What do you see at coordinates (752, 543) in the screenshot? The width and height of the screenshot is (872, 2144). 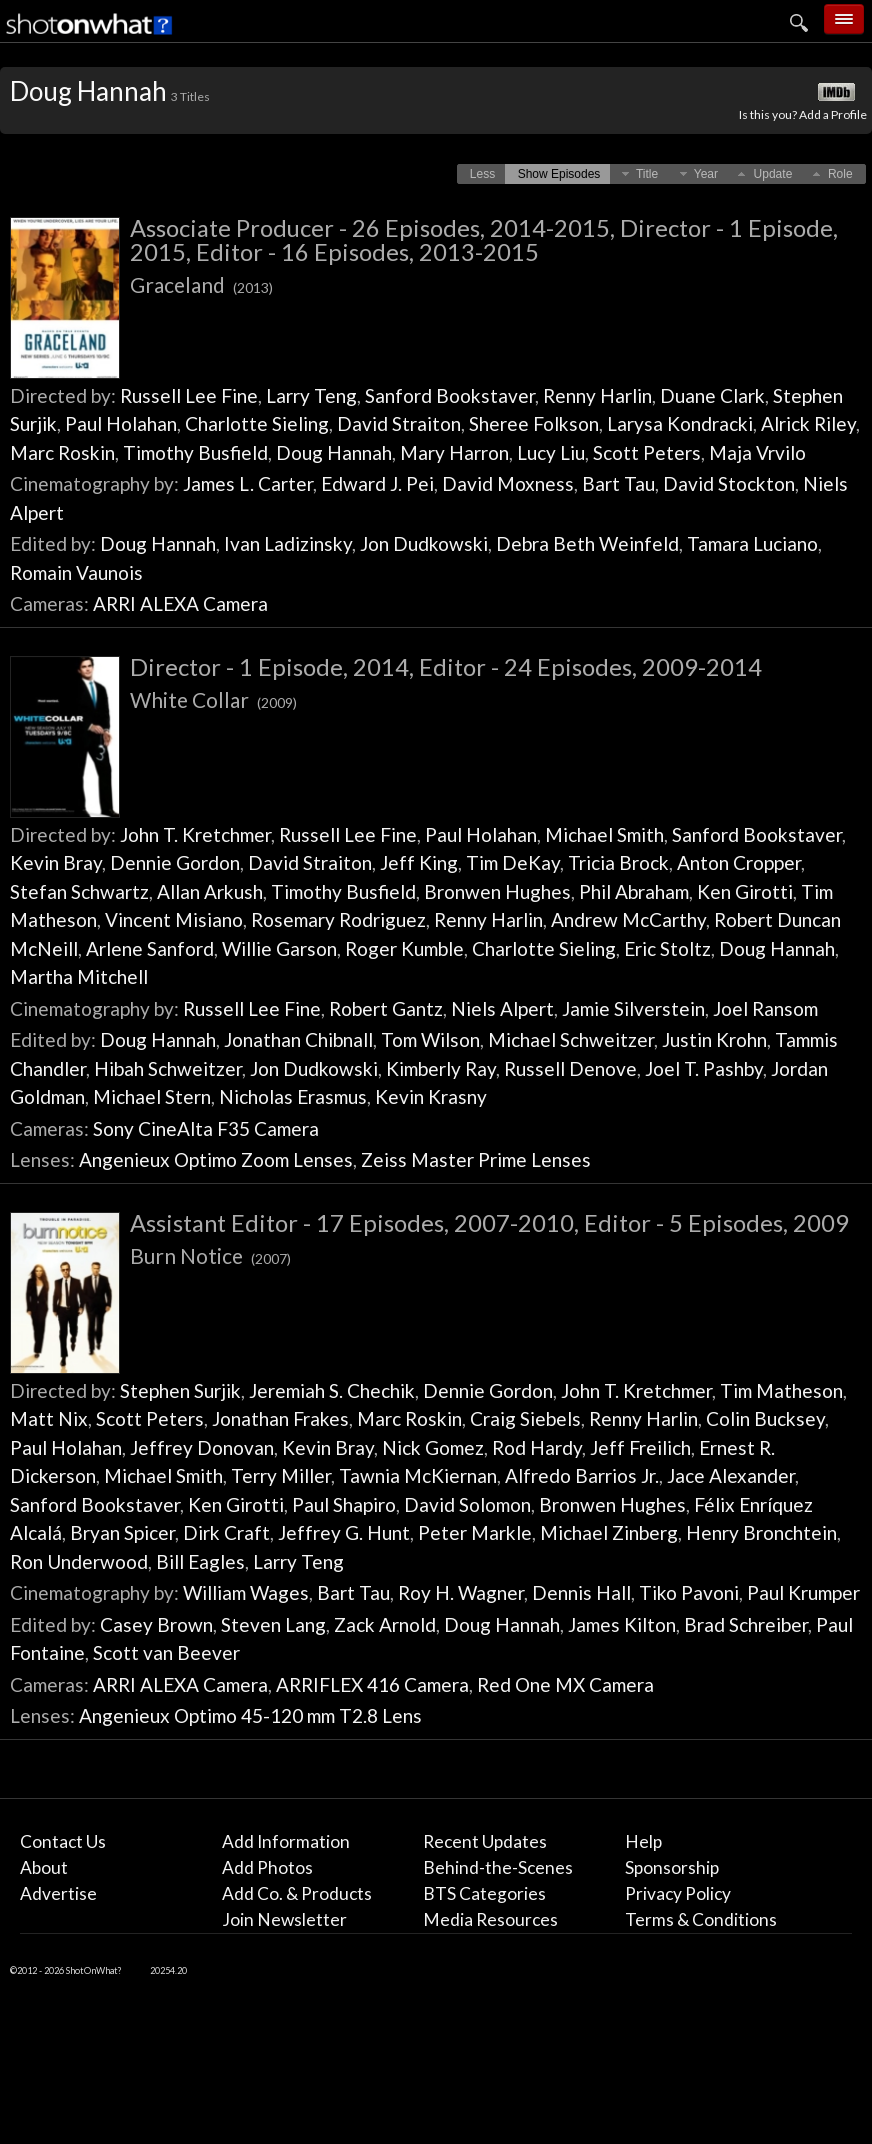 I see `Tamara Luciano` at bounding box center [752, 543].